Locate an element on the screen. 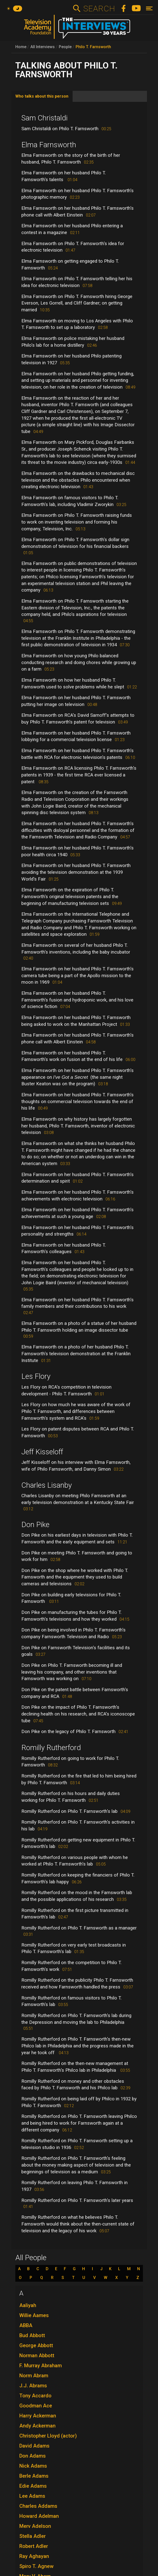  F. Murray Abraham is located at coordinates (40, 2366).